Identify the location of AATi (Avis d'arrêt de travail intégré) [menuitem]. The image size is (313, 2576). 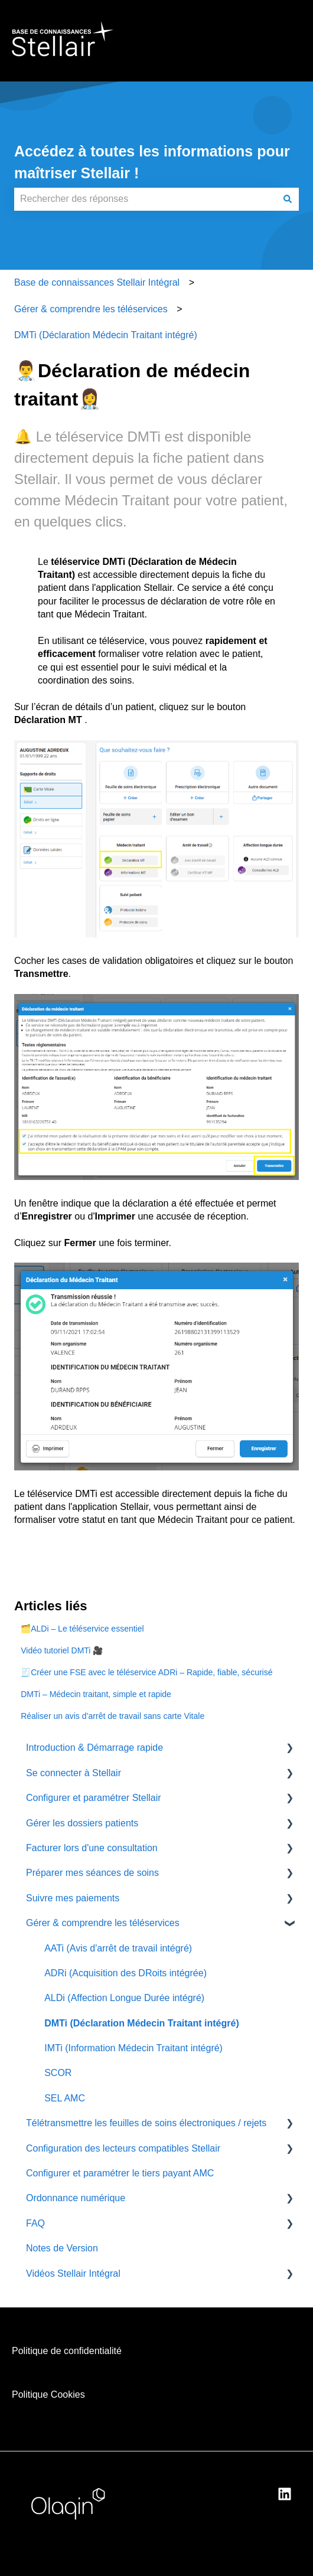
(118, 1948).